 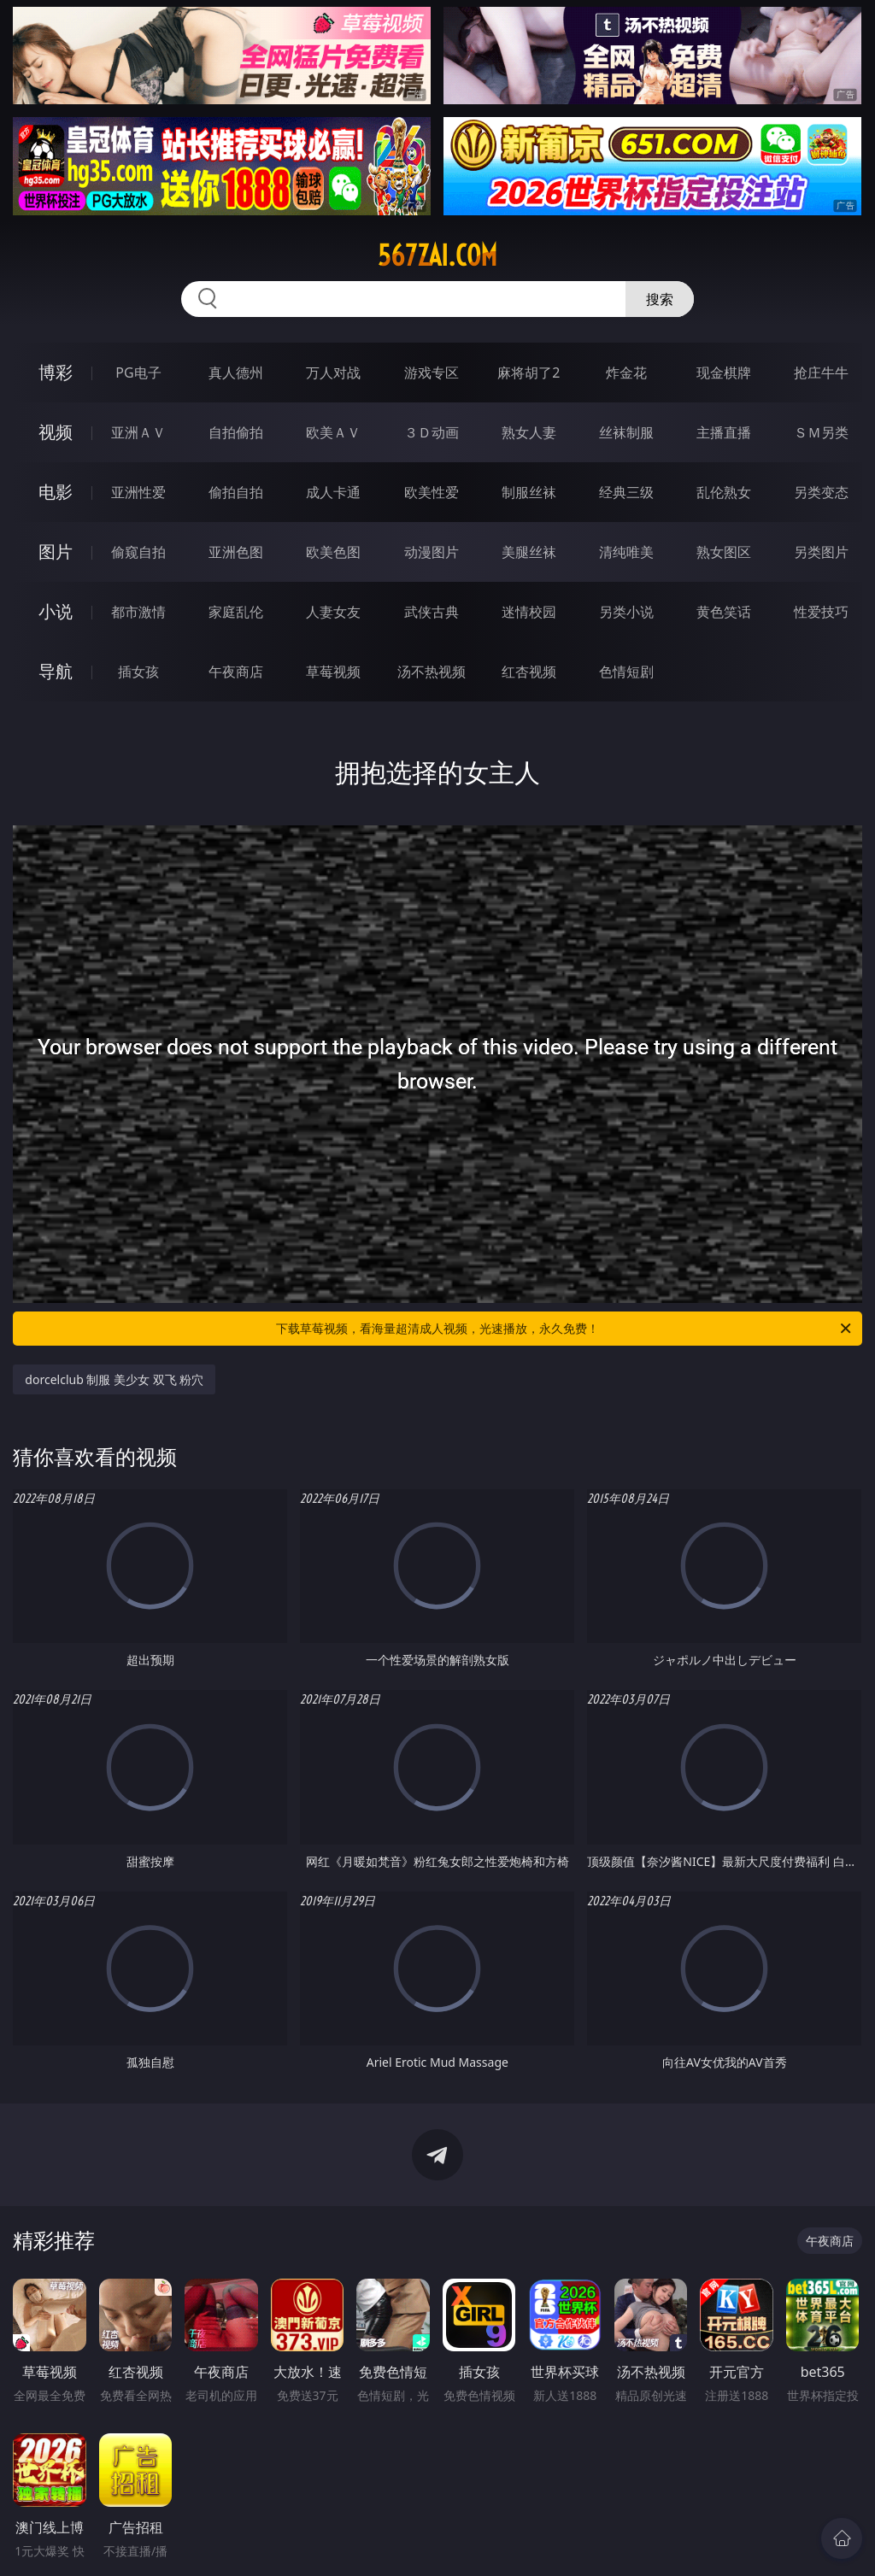 What do you see at coordinates (431, 611) in the screenshot?
I see `武侠古典` at bounding box center [431, 611].